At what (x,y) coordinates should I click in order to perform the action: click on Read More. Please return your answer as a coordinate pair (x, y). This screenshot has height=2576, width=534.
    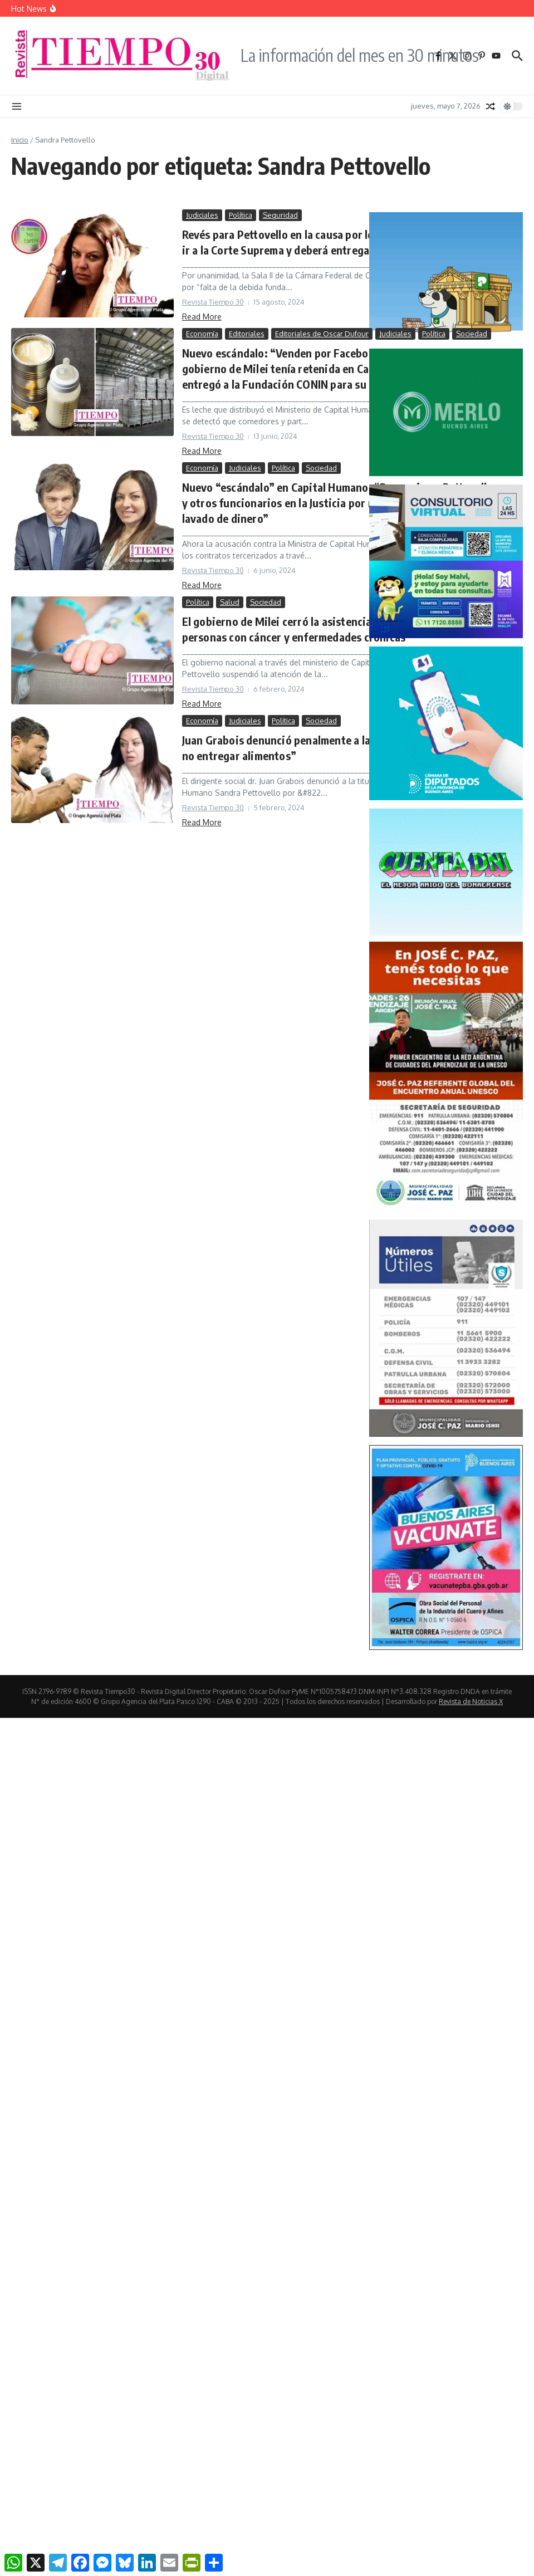
    Looking at the image, I should click on (202, 316).